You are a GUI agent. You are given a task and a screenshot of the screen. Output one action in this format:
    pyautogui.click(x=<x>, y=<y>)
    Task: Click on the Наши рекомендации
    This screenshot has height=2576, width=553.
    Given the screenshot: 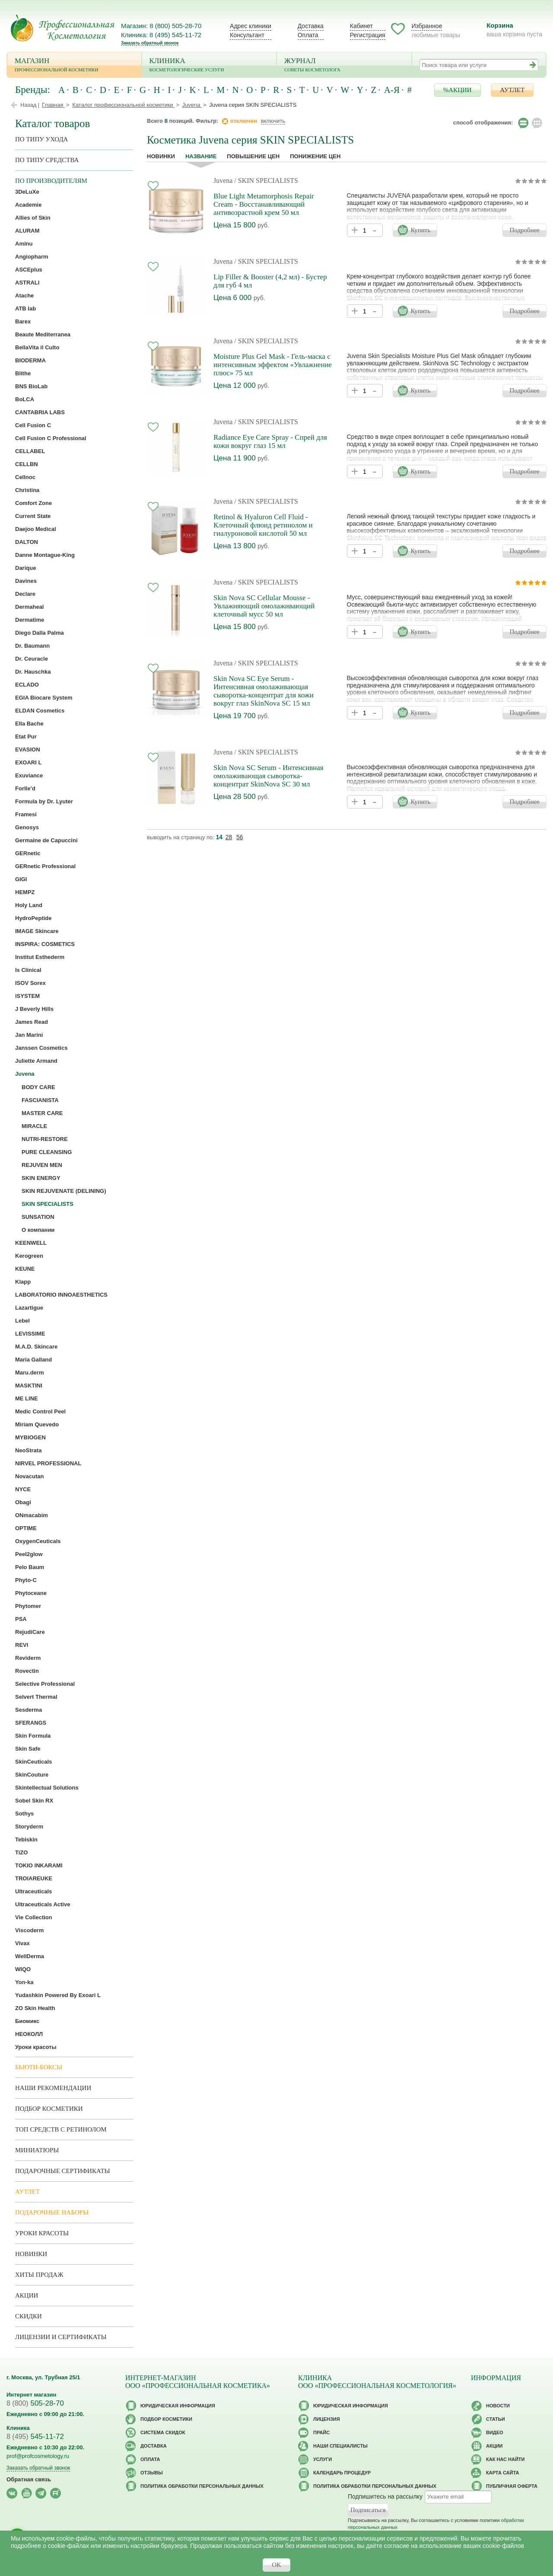 What is the action you would take?
    pyautogui.click(x=53, y=2087)
    